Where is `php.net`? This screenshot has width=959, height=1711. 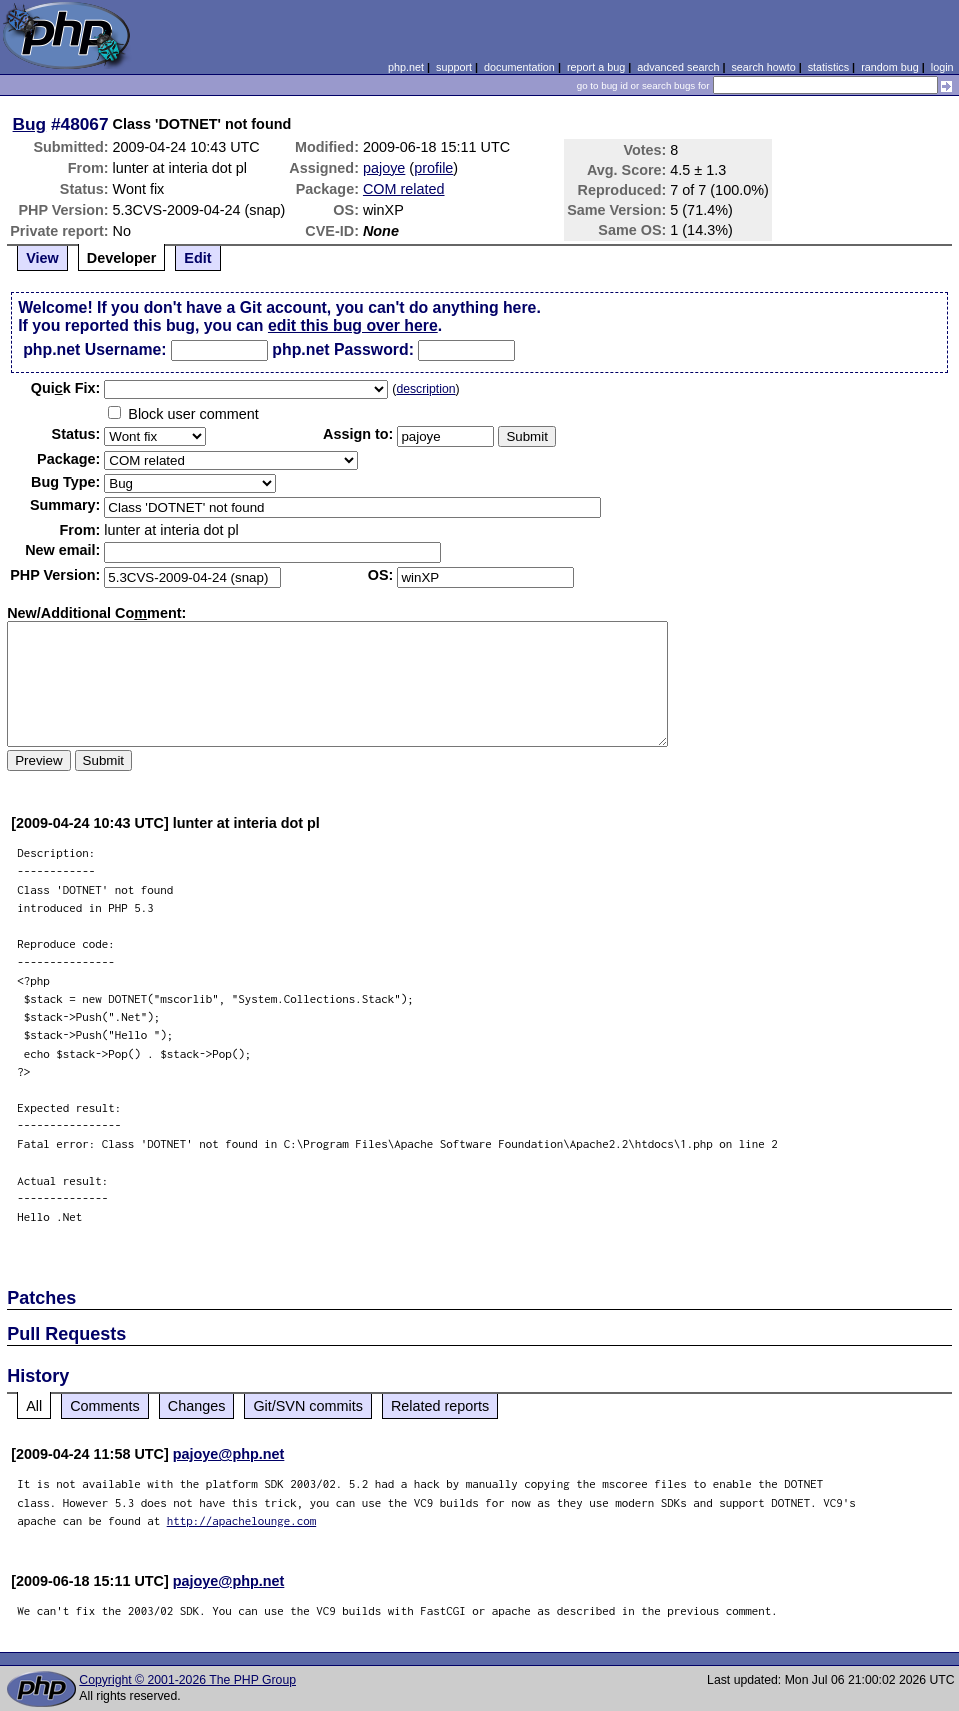
php.net is located at coordinates (406, 67).